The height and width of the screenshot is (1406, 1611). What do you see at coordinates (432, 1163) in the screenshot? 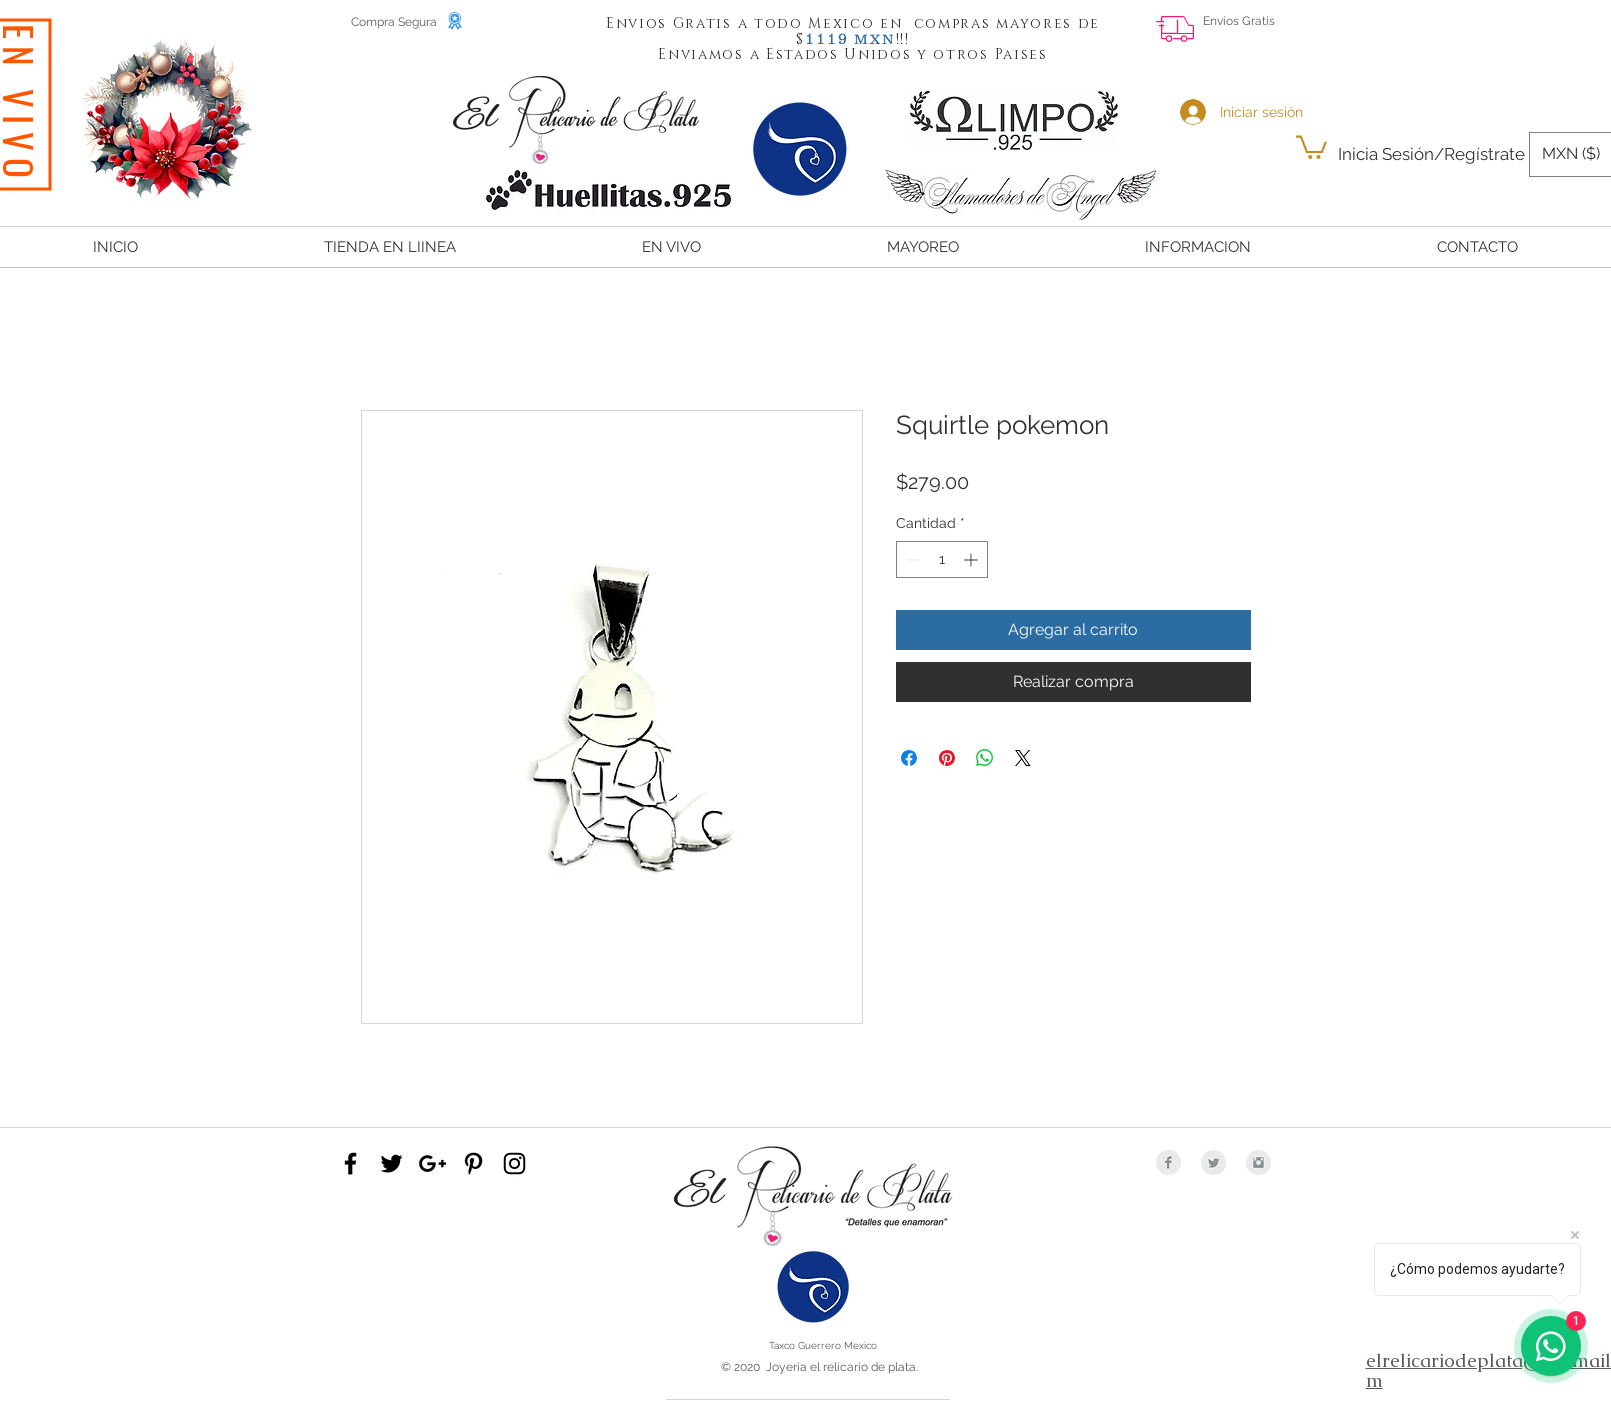
I see `[Black Google+ Icon]` at bounding box center [432, 1163].